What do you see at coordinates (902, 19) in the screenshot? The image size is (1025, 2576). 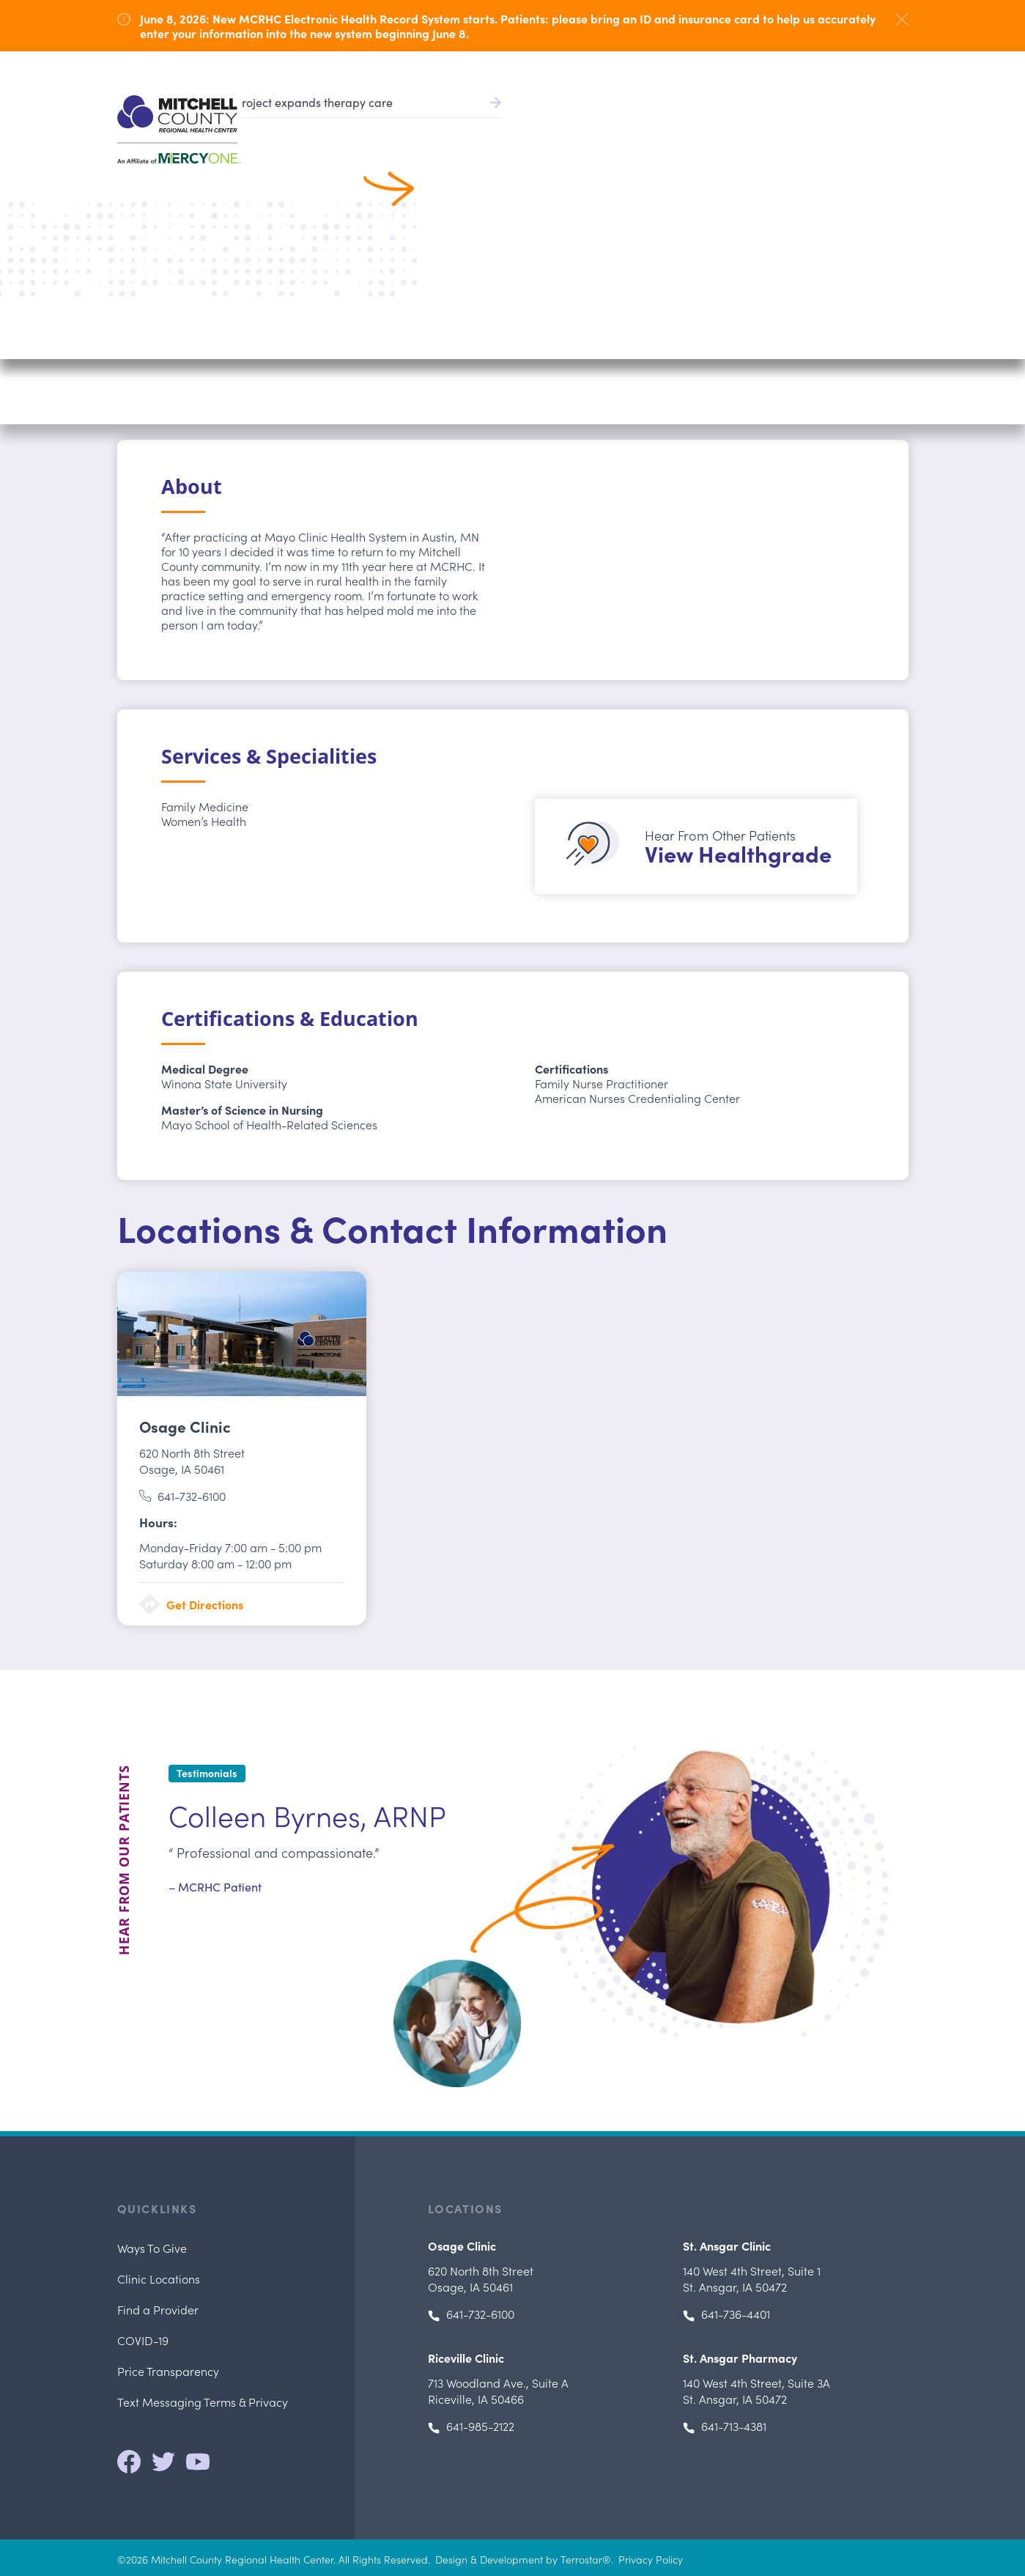 I see `[Dismiss Alert]` at bounding box center [902, 19].